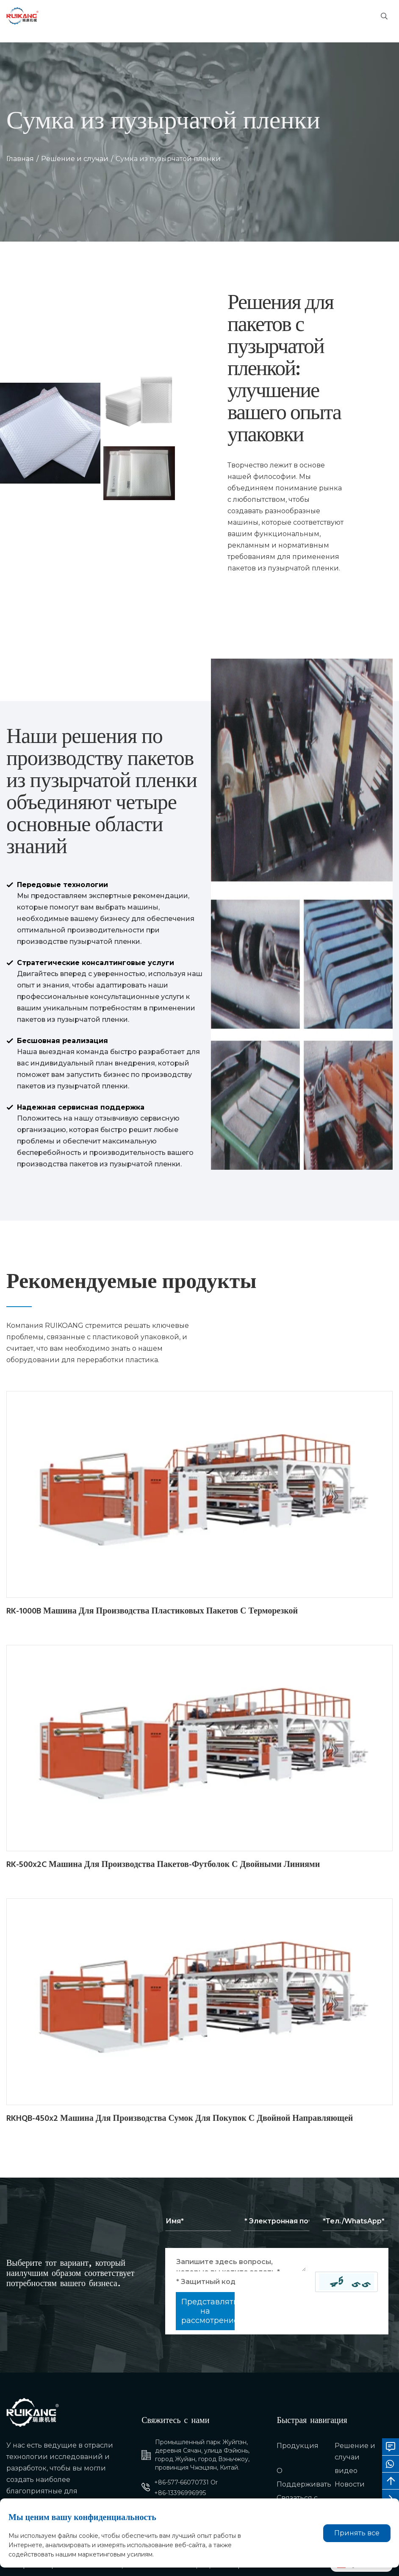  Describe the element at coordinates (355, 2221) in the screenshot. I see `[Telephone]` at that location.